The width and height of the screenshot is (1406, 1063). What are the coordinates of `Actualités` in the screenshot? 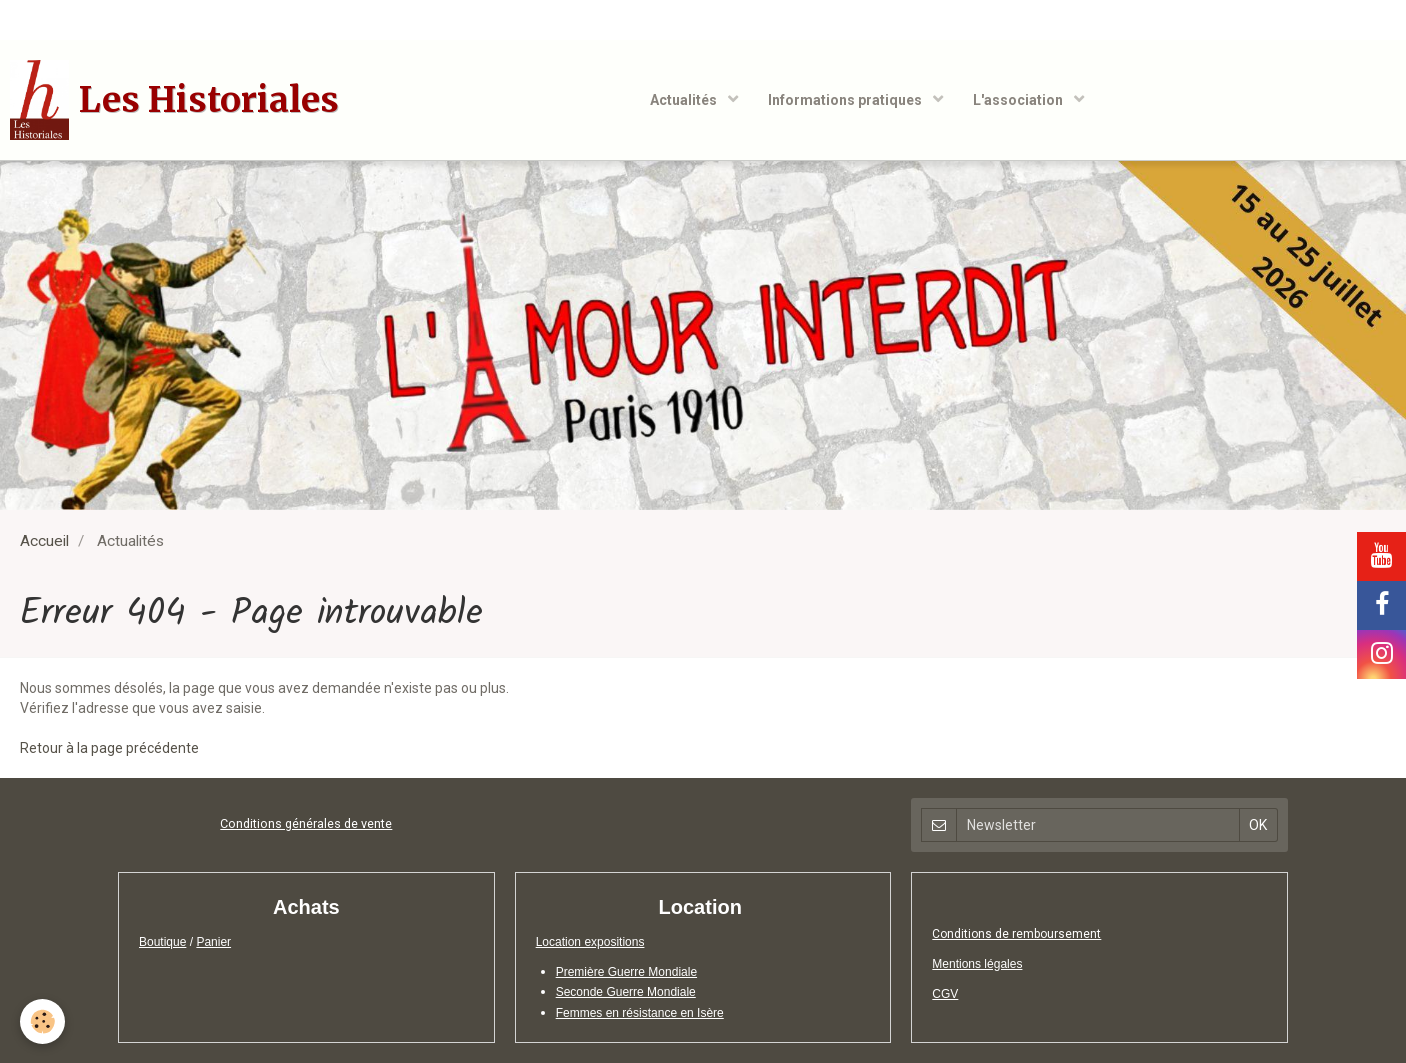 It's located at (685, 100).